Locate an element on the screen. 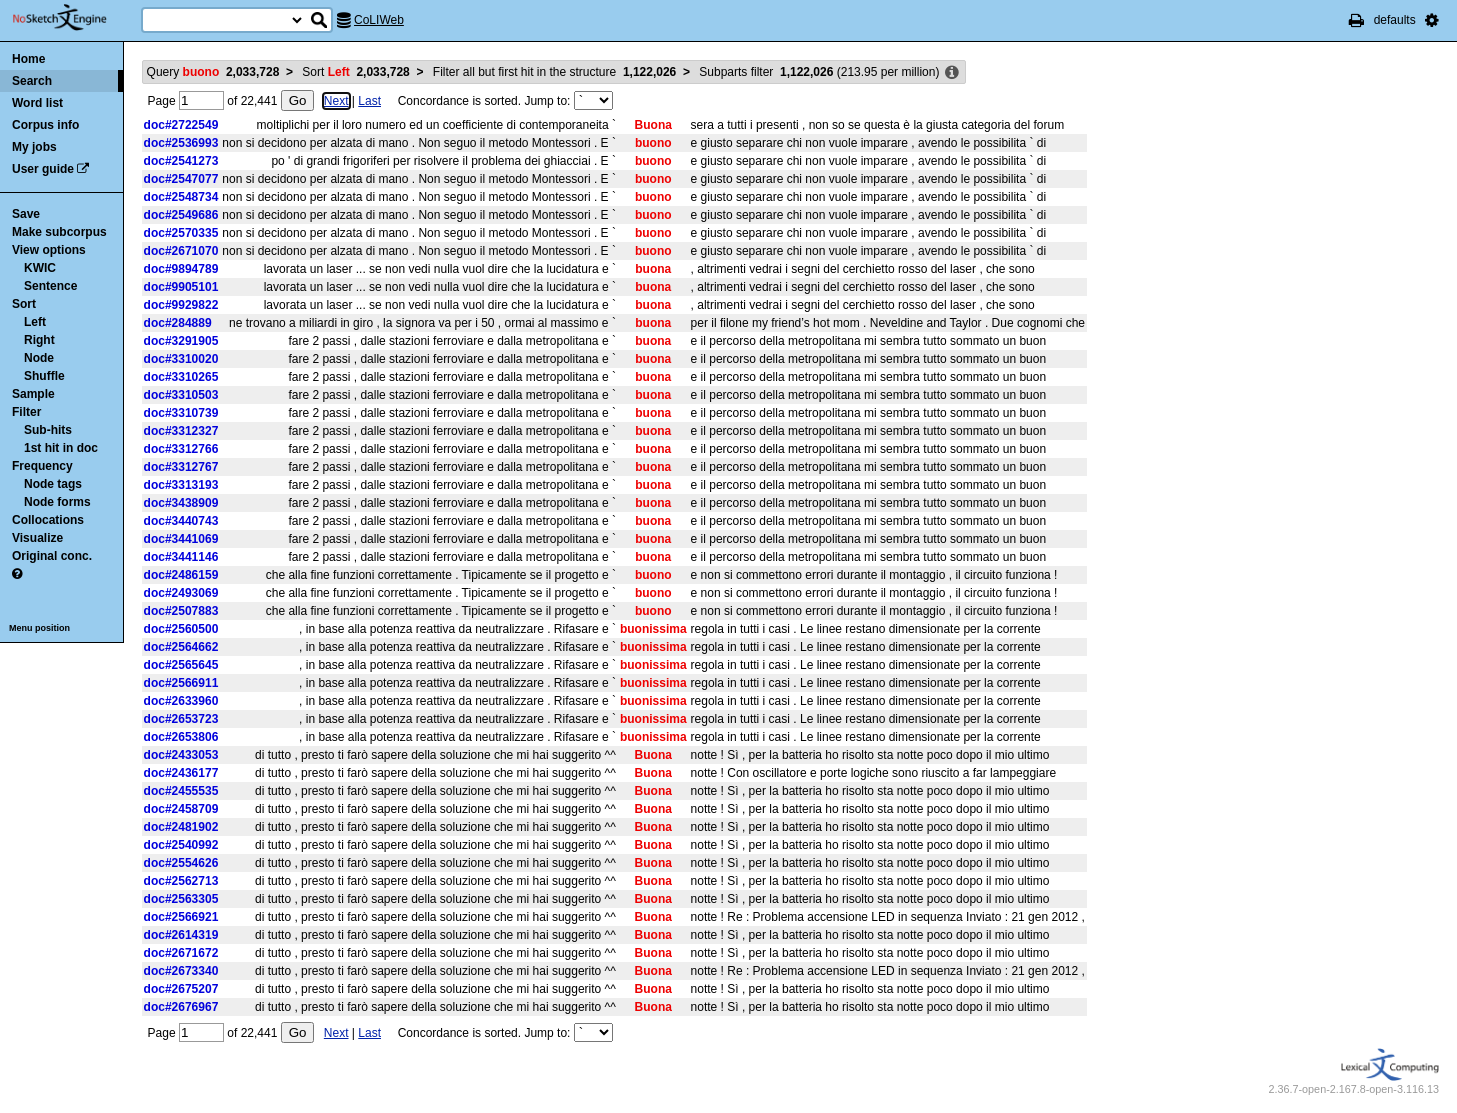 This screenshot has height=1113, width=1457. Next is located at coordinates (336, 101).